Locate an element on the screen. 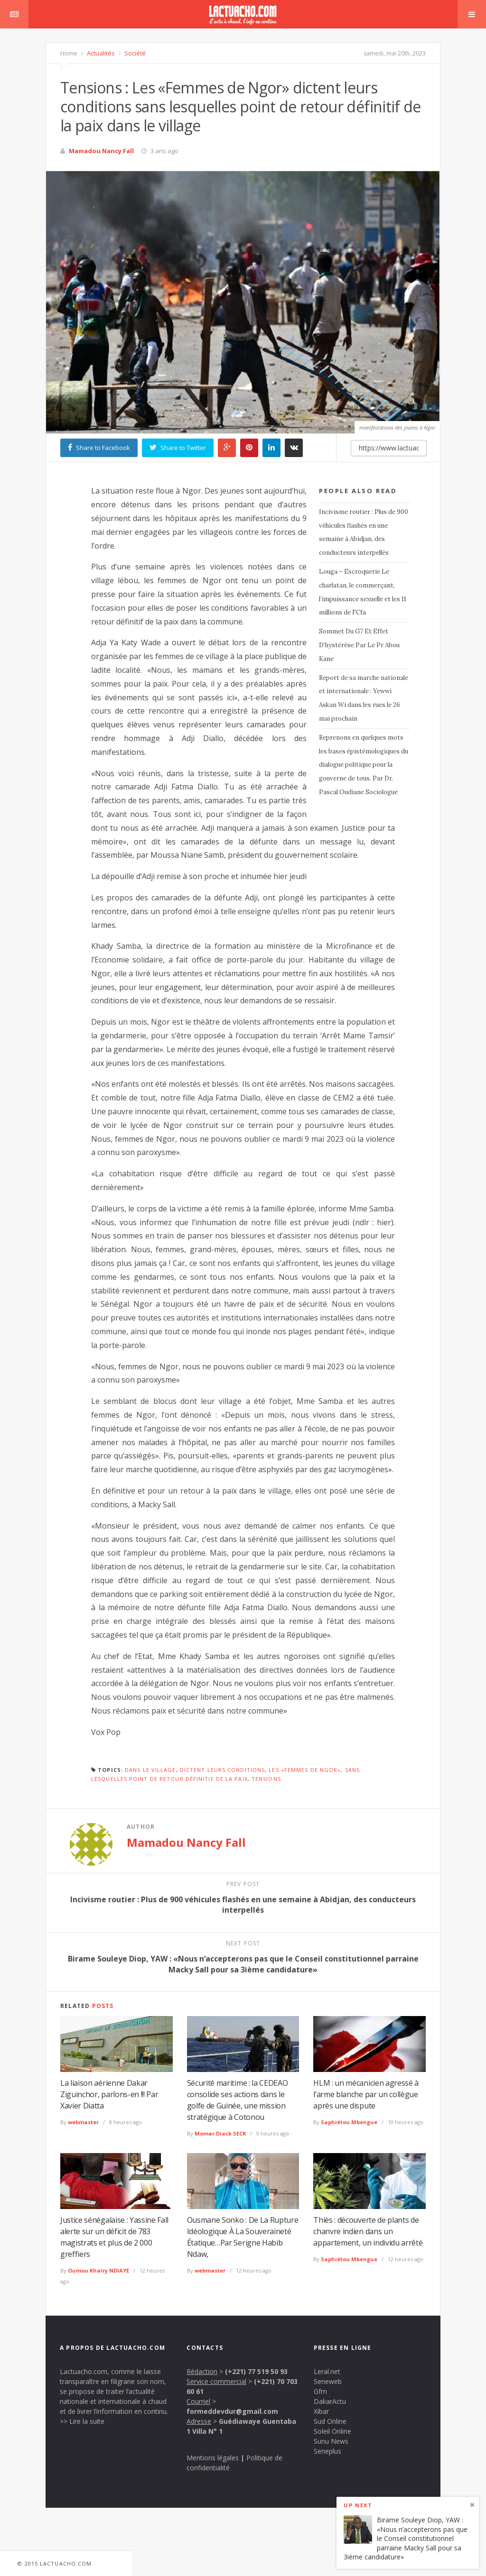 This screenshot has height=2576, width=486. Mamadou Nancy Fall is located at coordinates (101, 151).